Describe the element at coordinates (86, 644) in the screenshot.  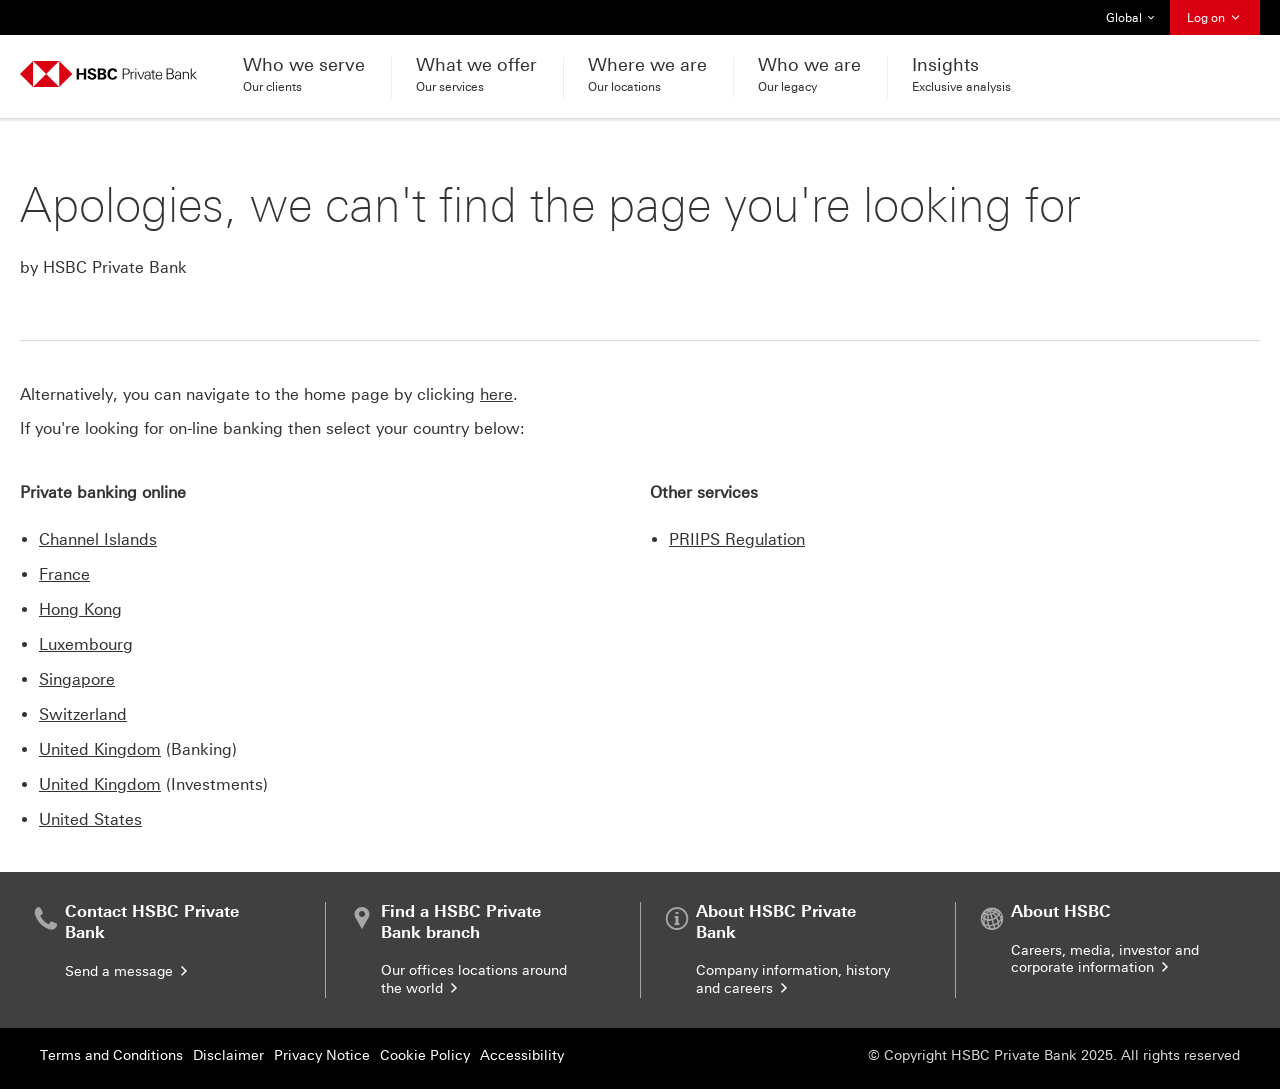
I see `Luxembourg` at that location.